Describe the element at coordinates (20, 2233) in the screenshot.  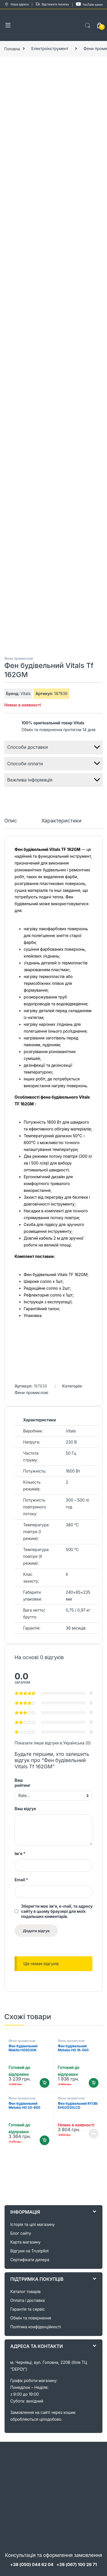
I see `Блог сайту` at that location.